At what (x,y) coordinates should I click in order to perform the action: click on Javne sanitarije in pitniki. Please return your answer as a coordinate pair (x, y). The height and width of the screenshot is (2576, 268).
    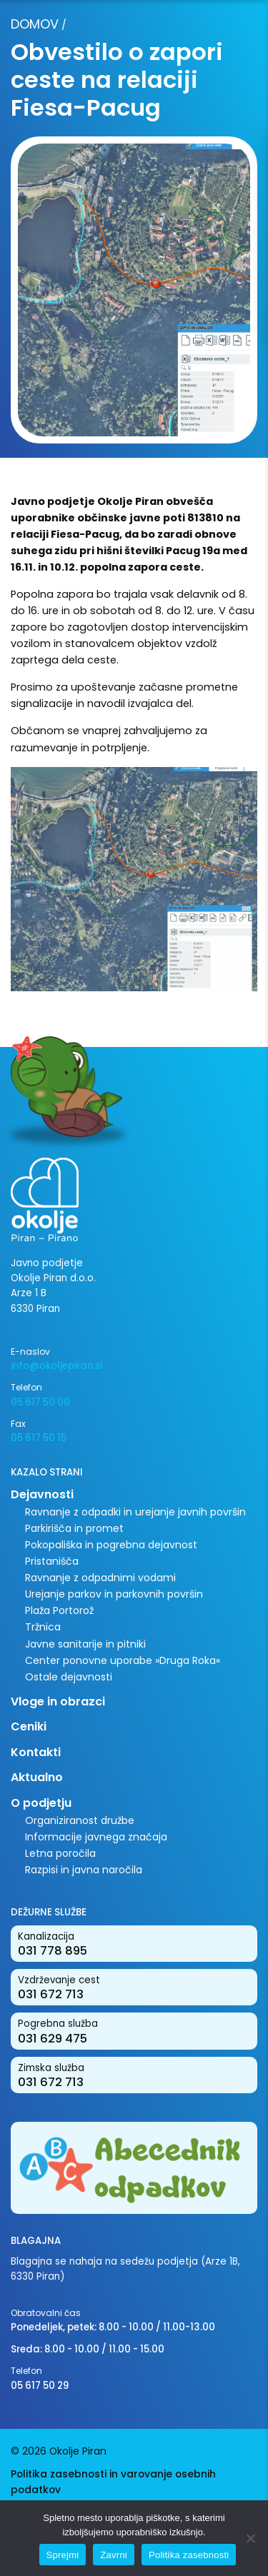
    Looking at the image, I should click on (85, 1644).